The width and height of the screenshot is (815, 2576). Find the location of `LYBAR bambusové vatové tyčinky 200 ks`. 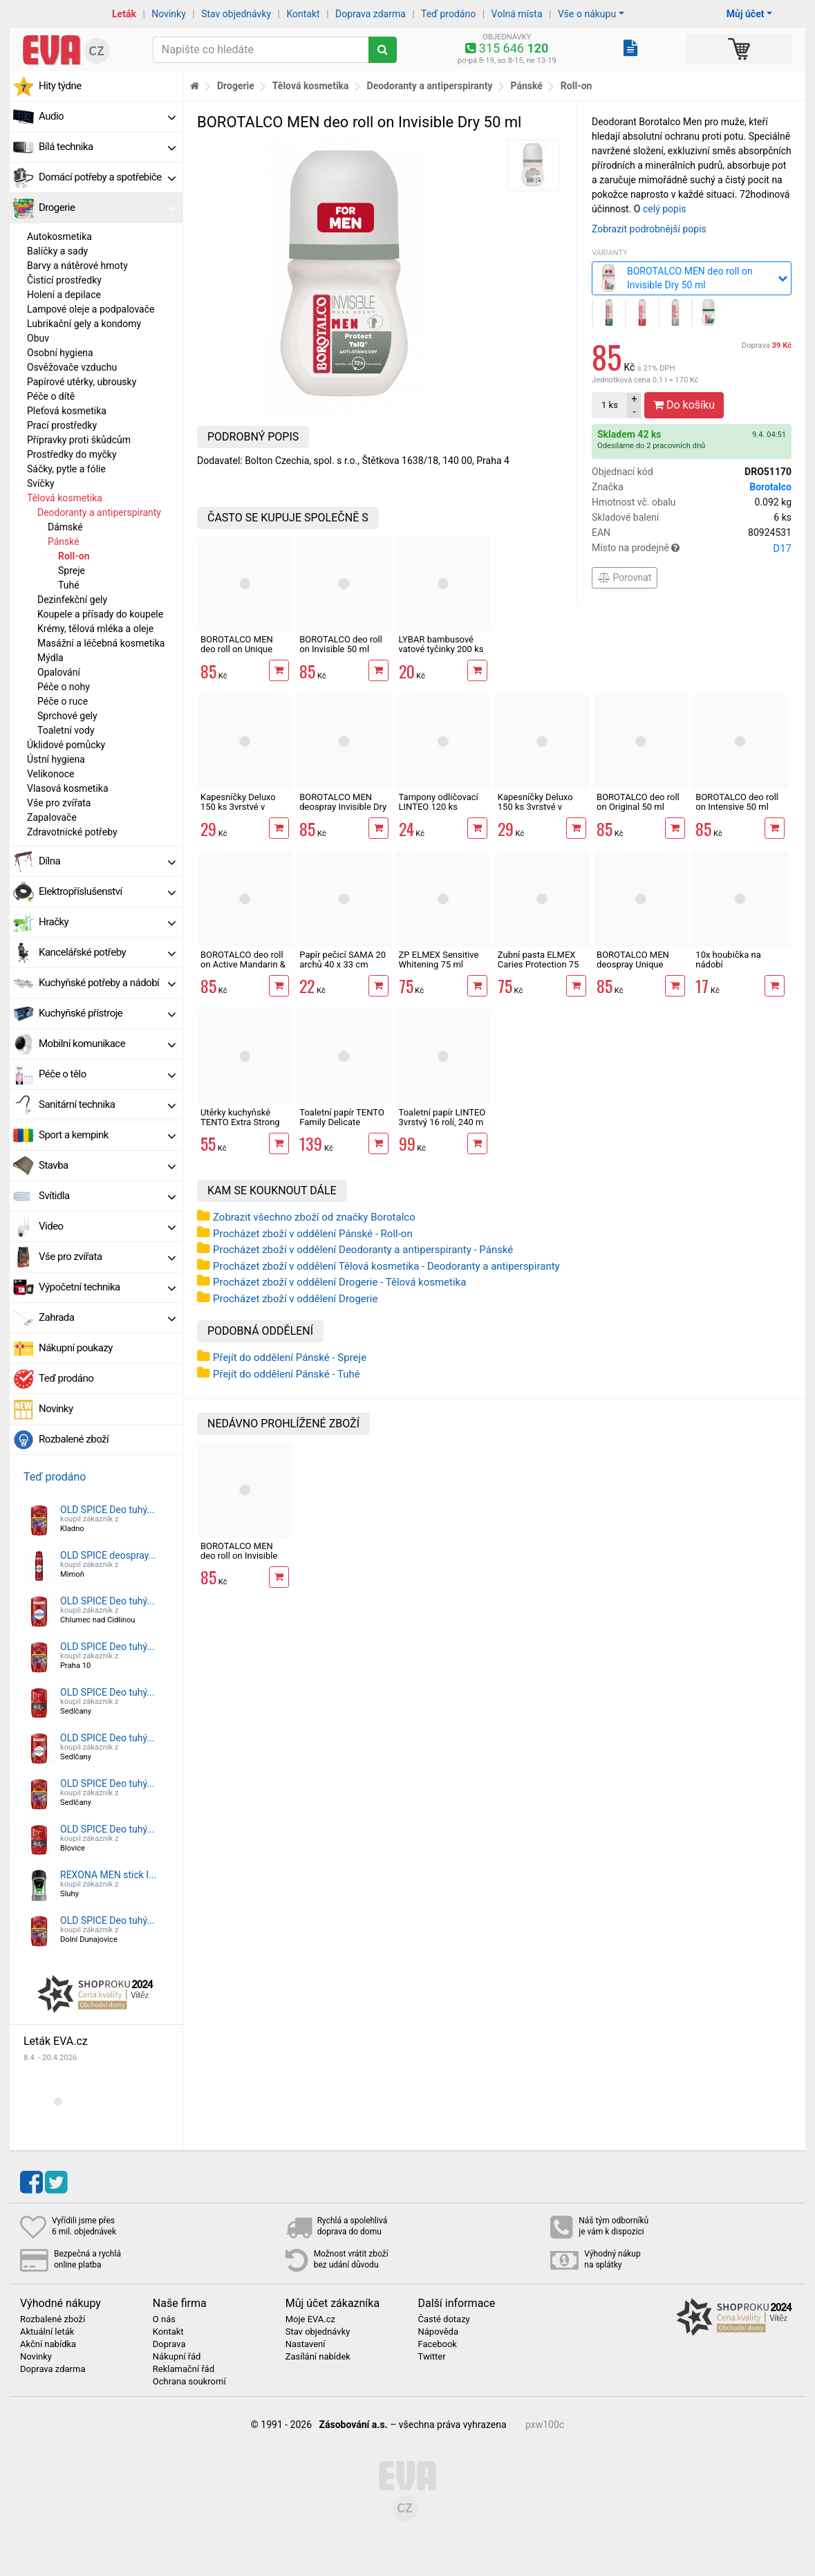

LYBAR bambusové vatové tyčinky 200 ks is located at coordinates (441, 644).